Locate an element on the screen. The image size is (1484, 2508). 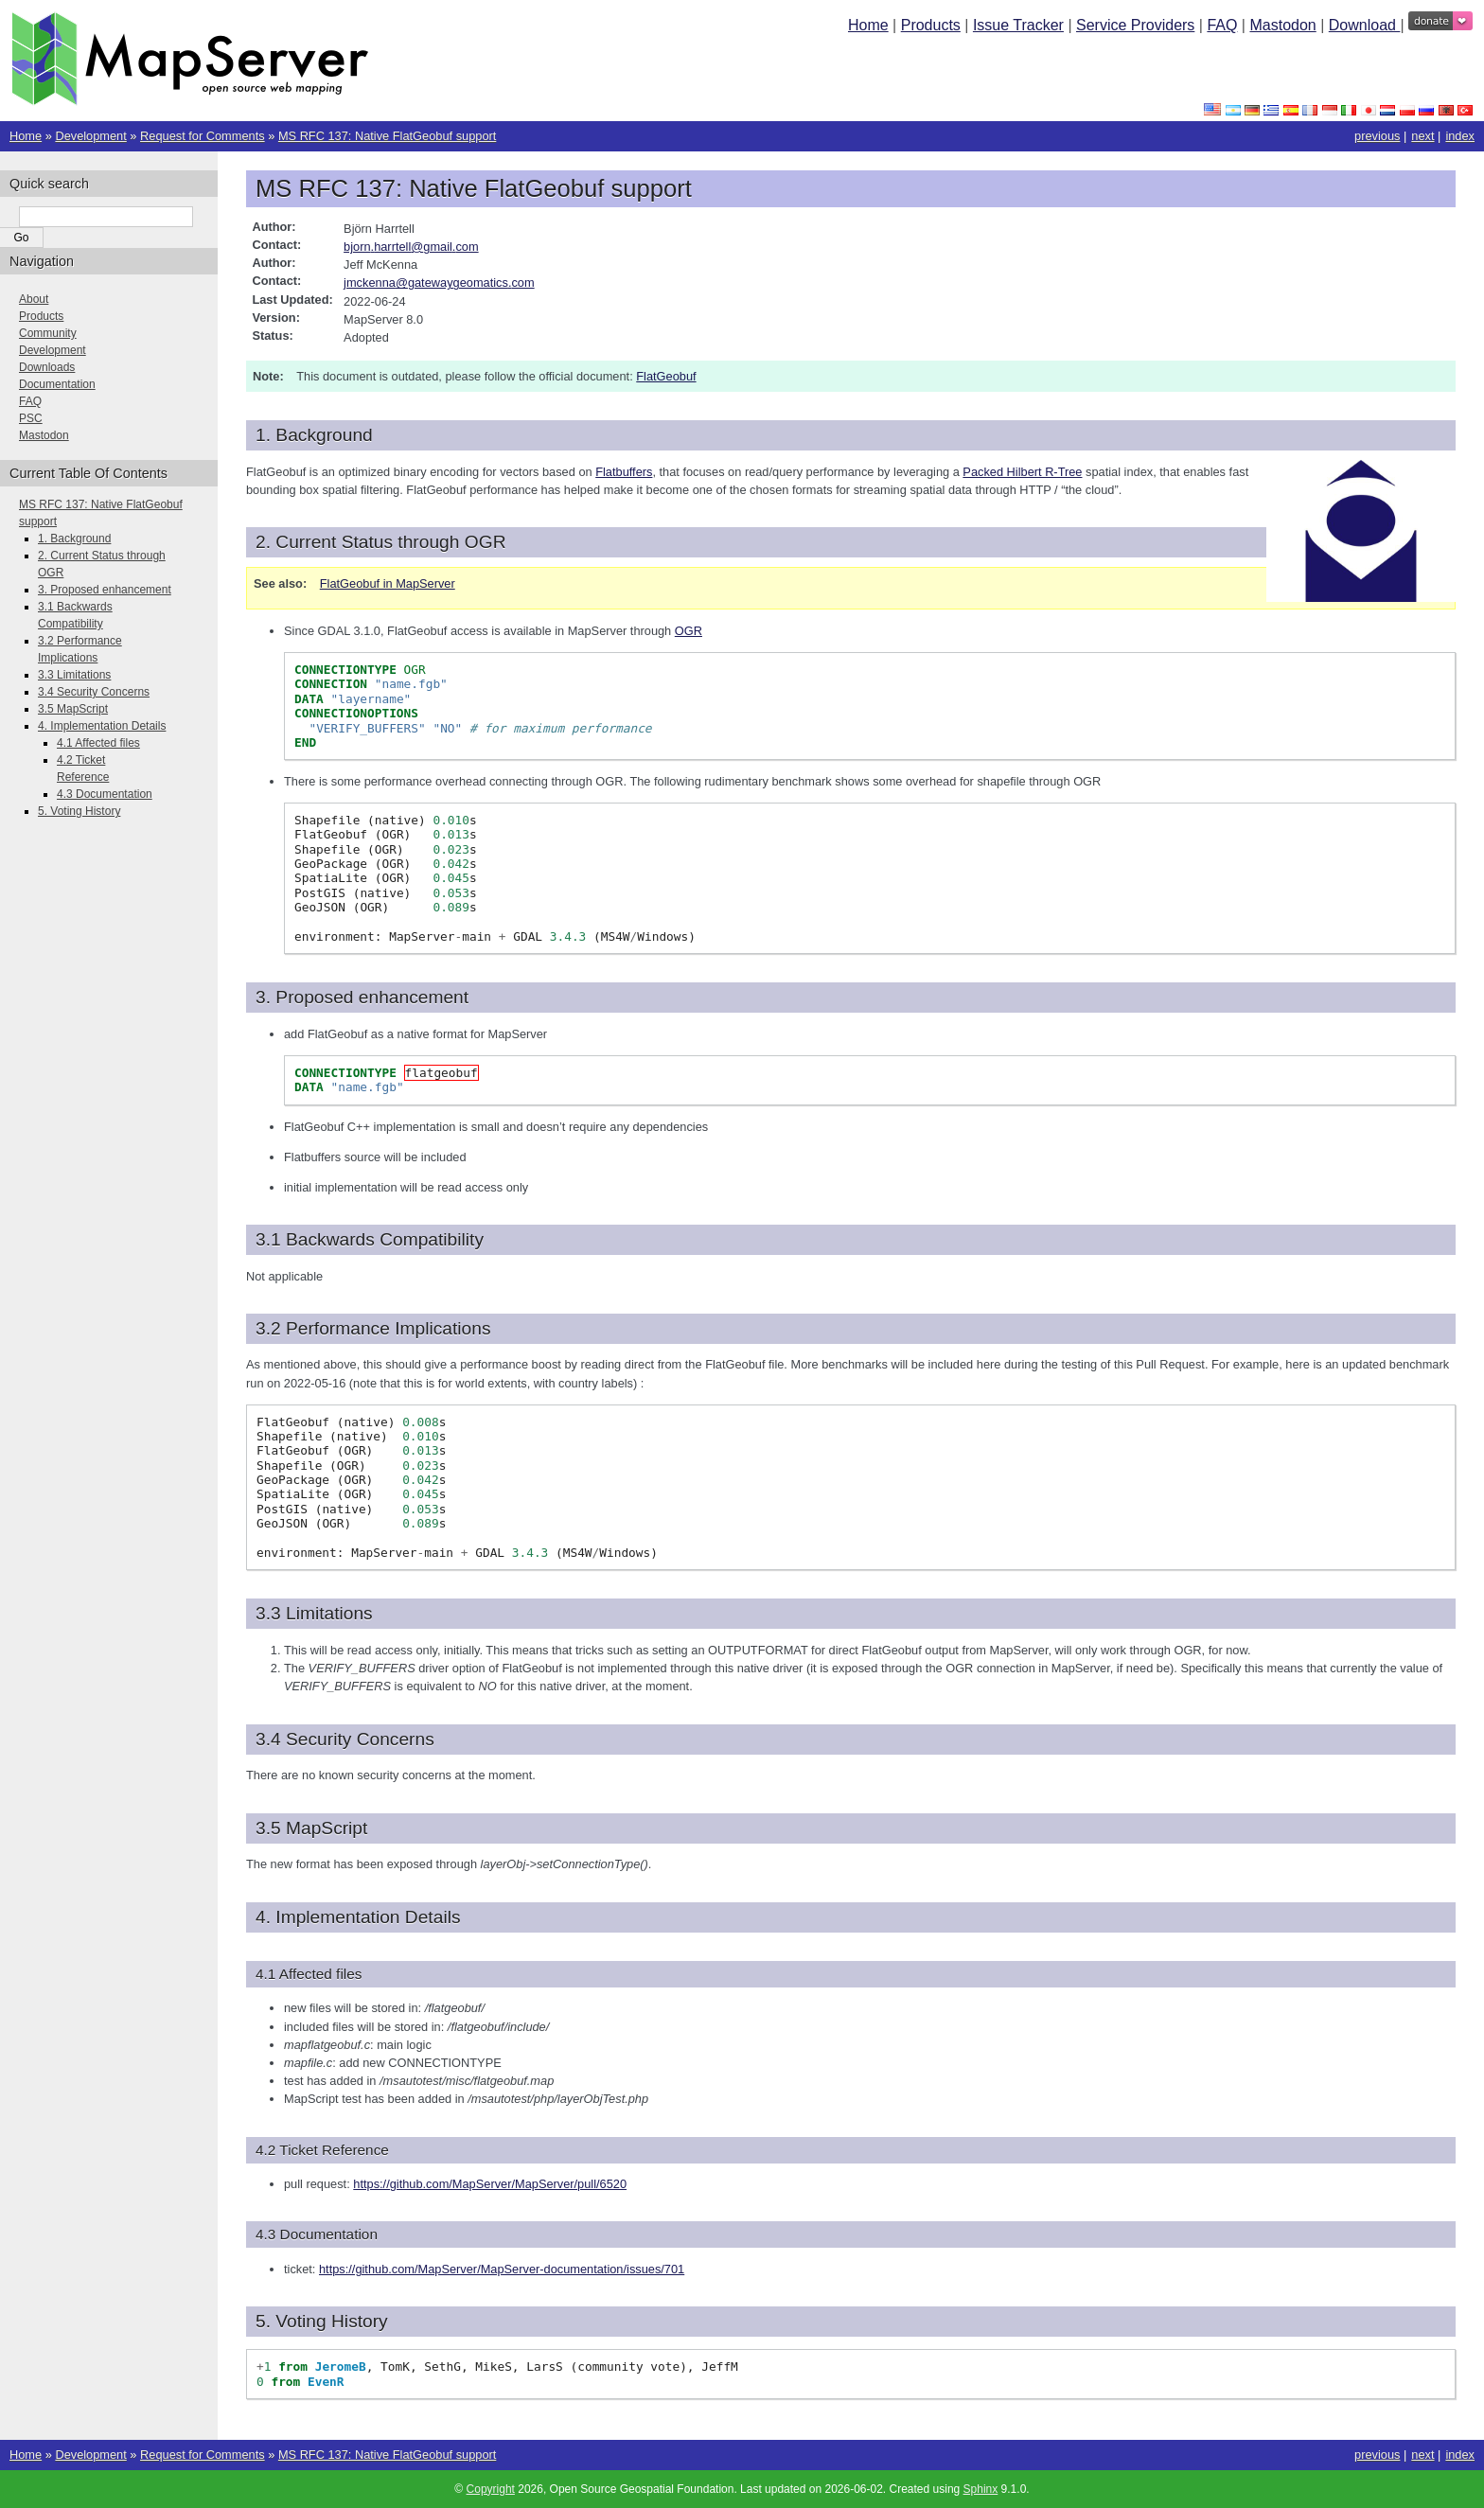
jmckennagatewaygeomaticscom is located at coordinates (439, 282).